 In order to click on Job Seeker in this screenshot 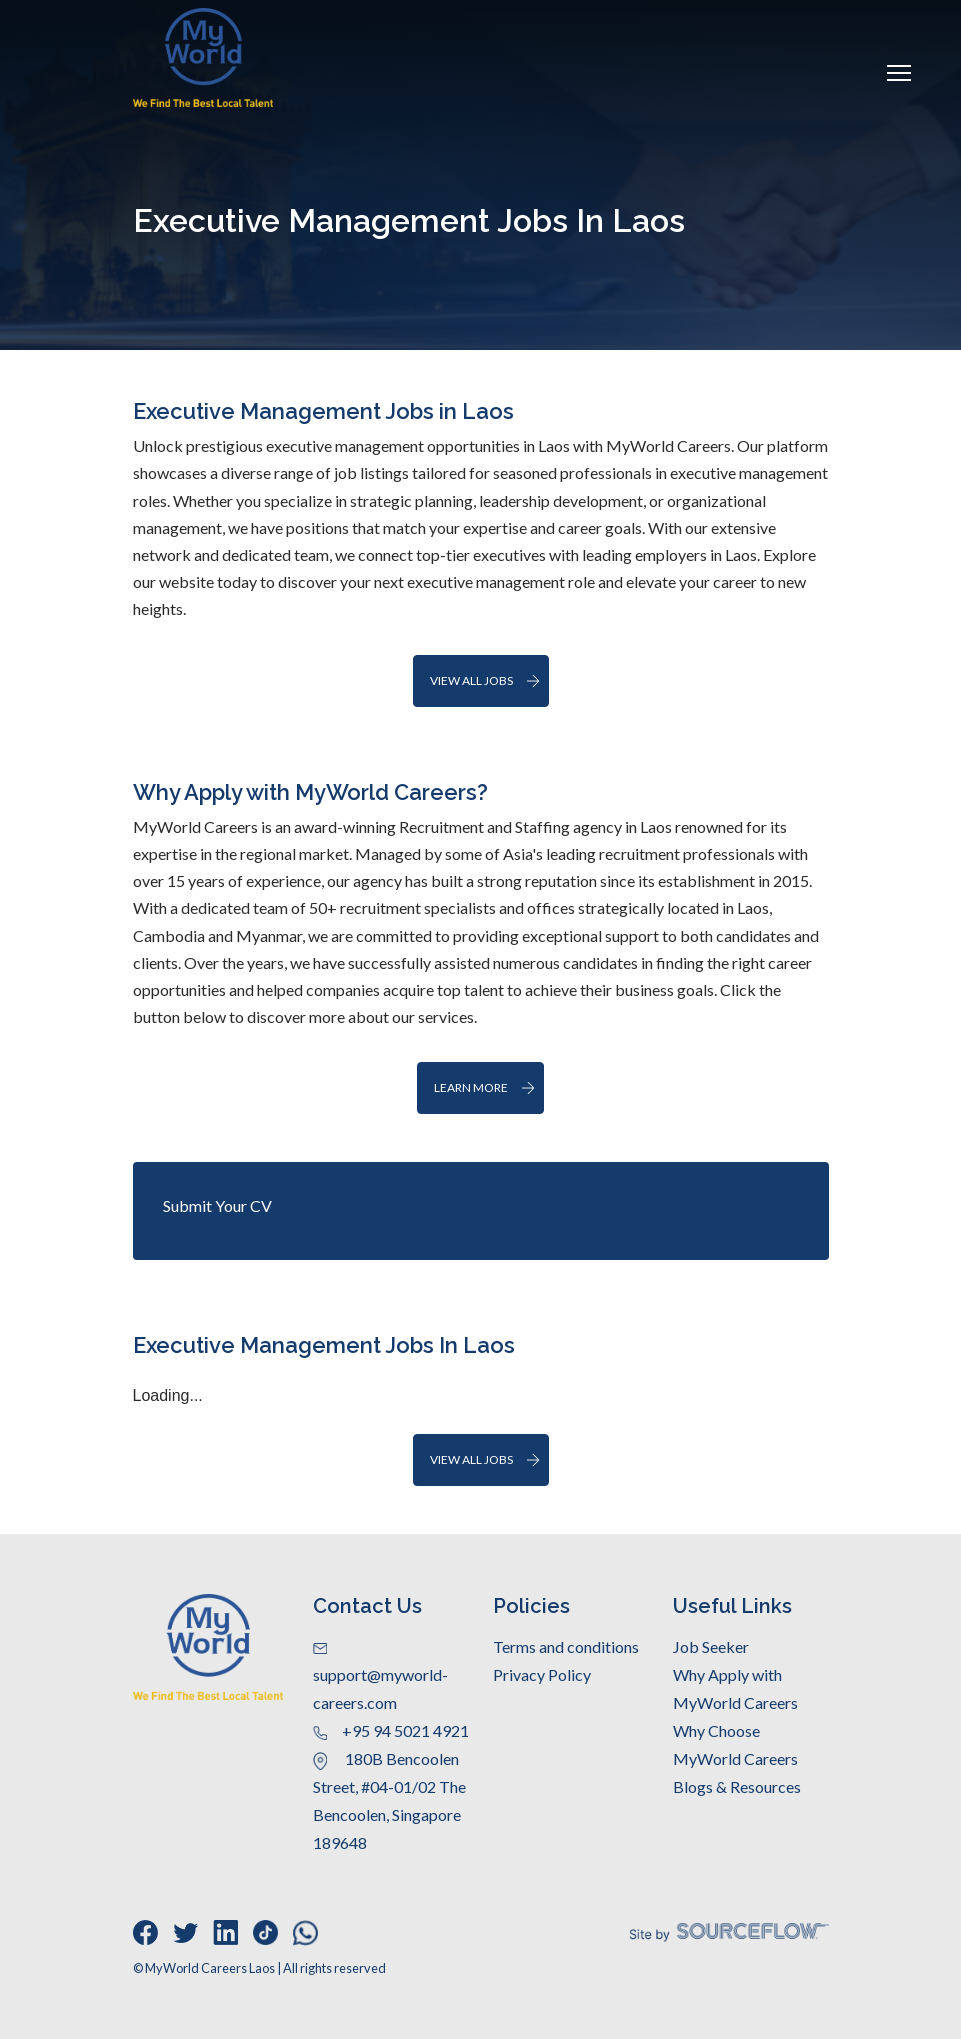, I will do `click(711, 1646)`.